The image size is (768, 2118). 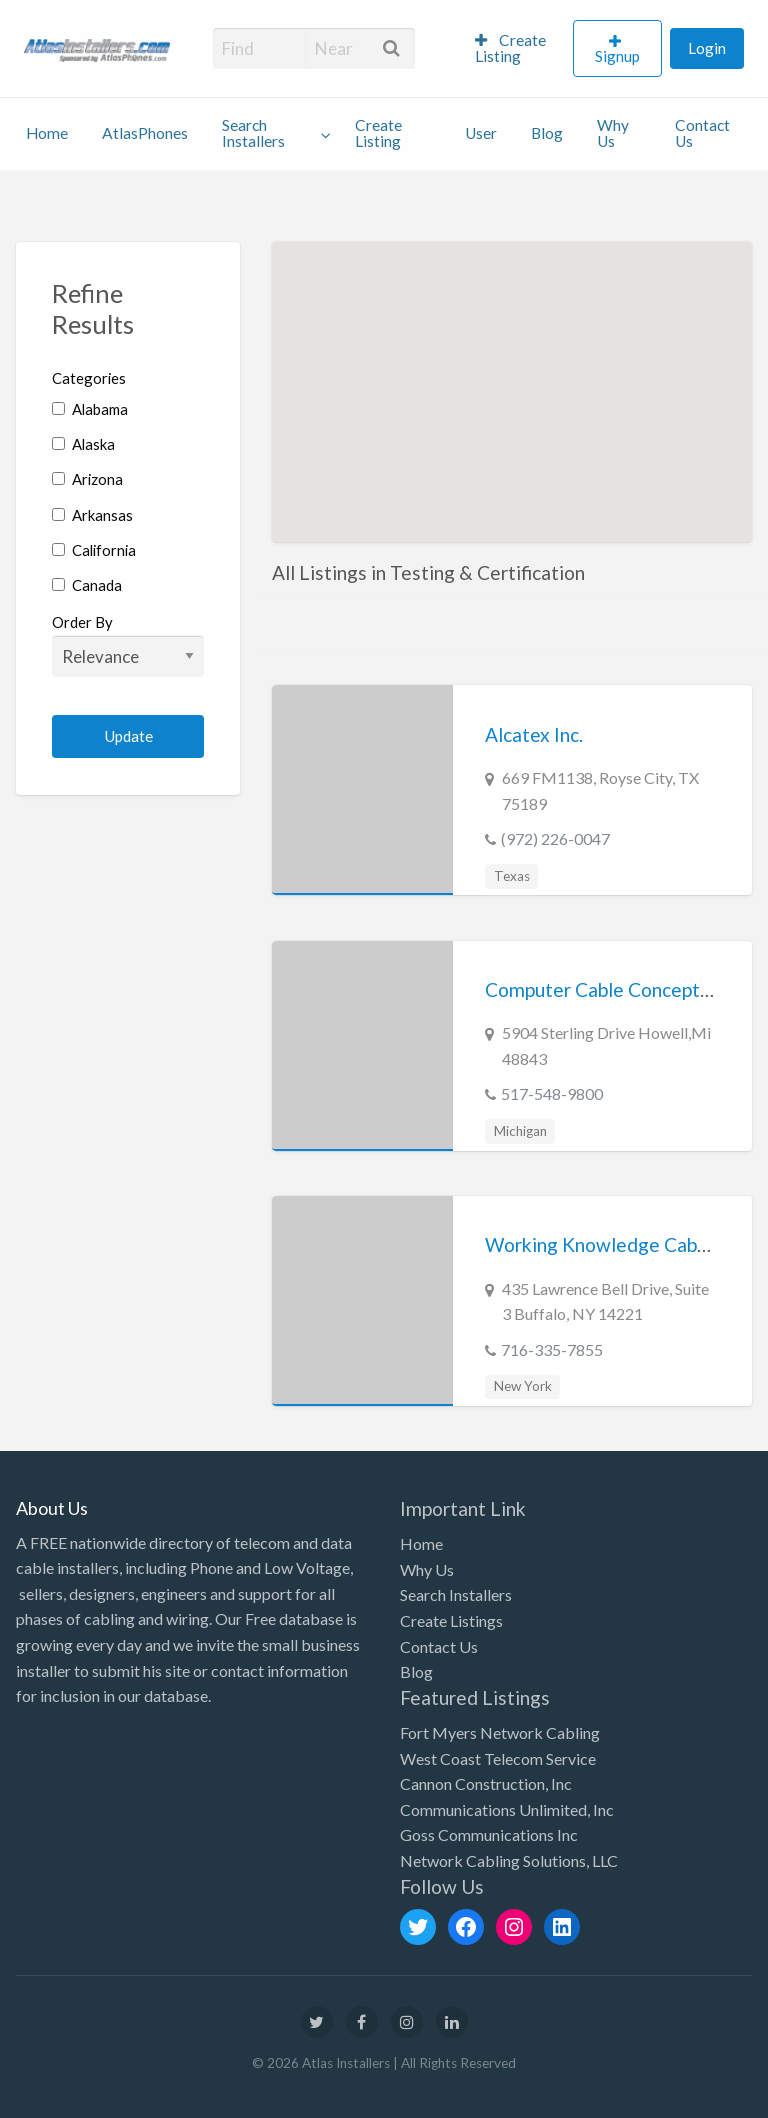 What do you see at coordinates (613, 989) in the screenshot?
I see `Computer Cable Concepts Inc.` at bounding box center [613, 989].